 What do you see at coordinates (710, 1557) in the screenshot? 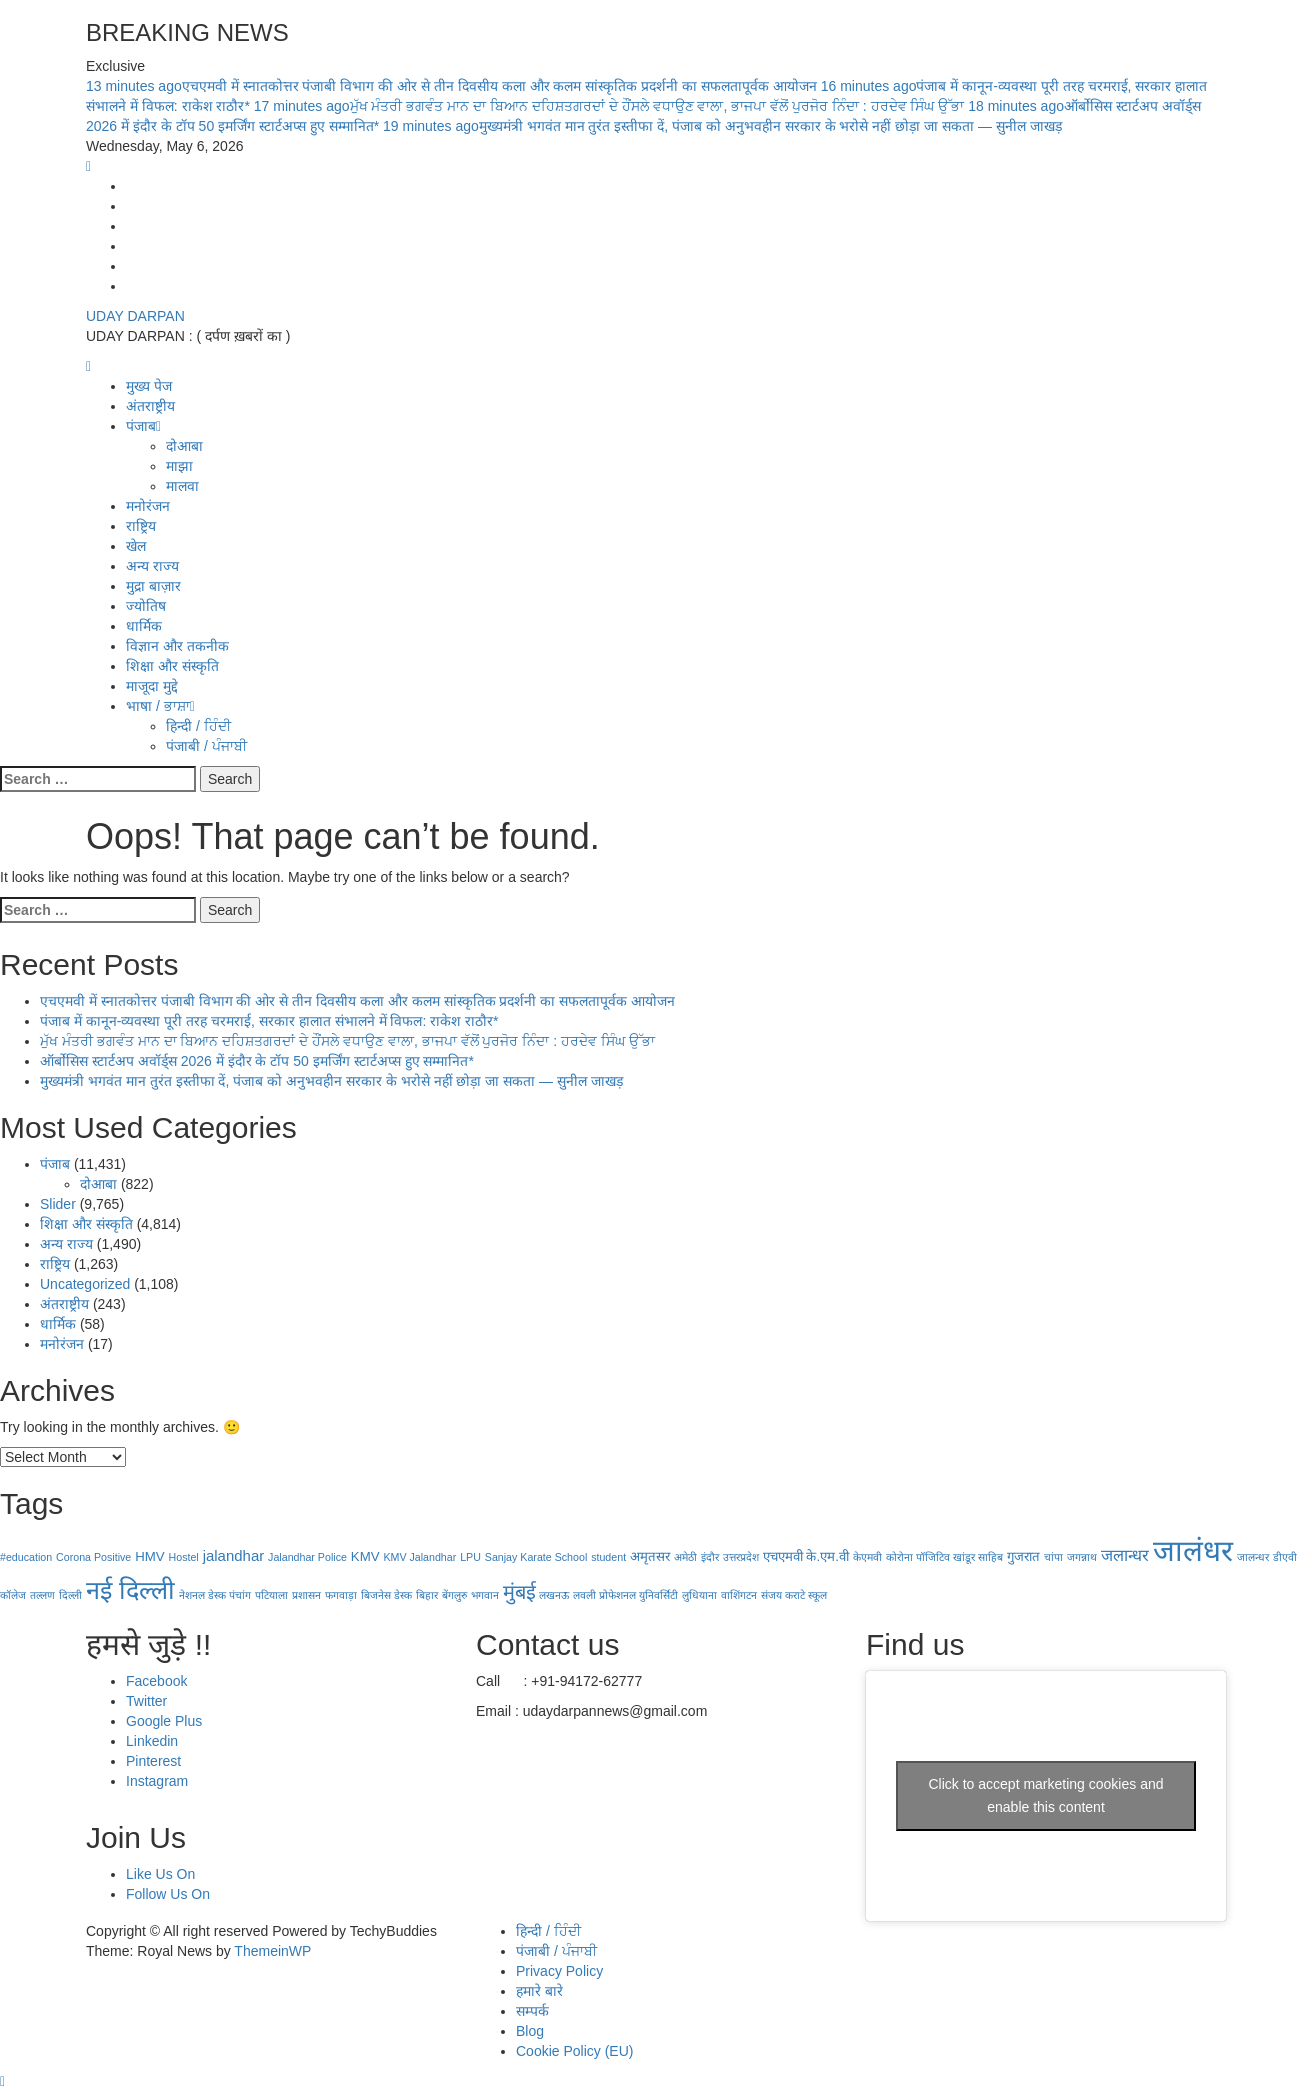
I see `इंदौर [इंदौर (1 item)]` at bounding box center [710, 1557].